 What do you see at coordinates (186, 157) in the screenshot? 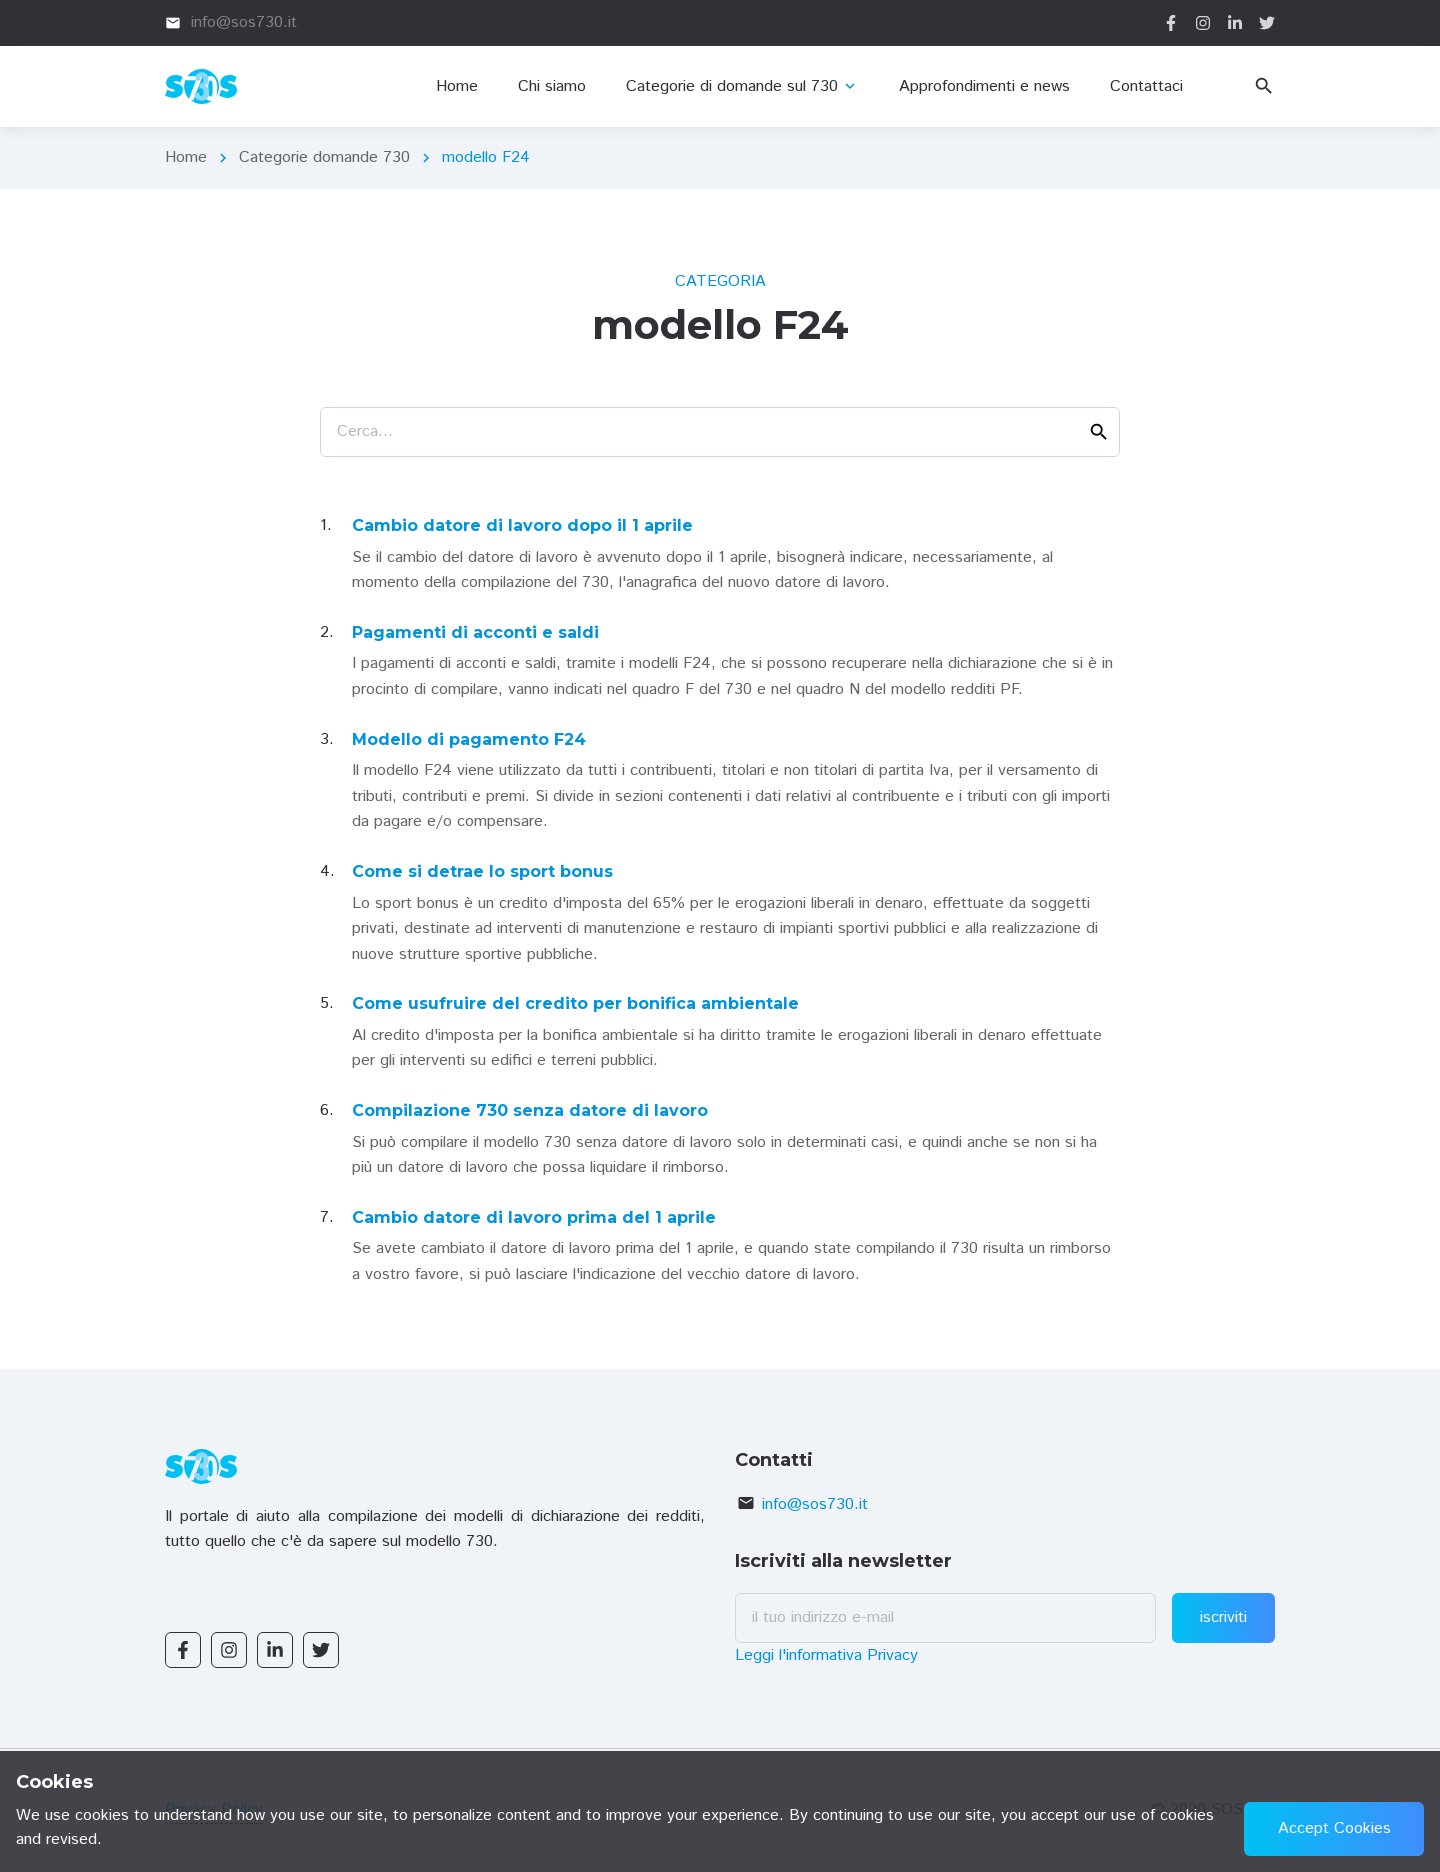
I see `Home` at bounding box center [186, 157].